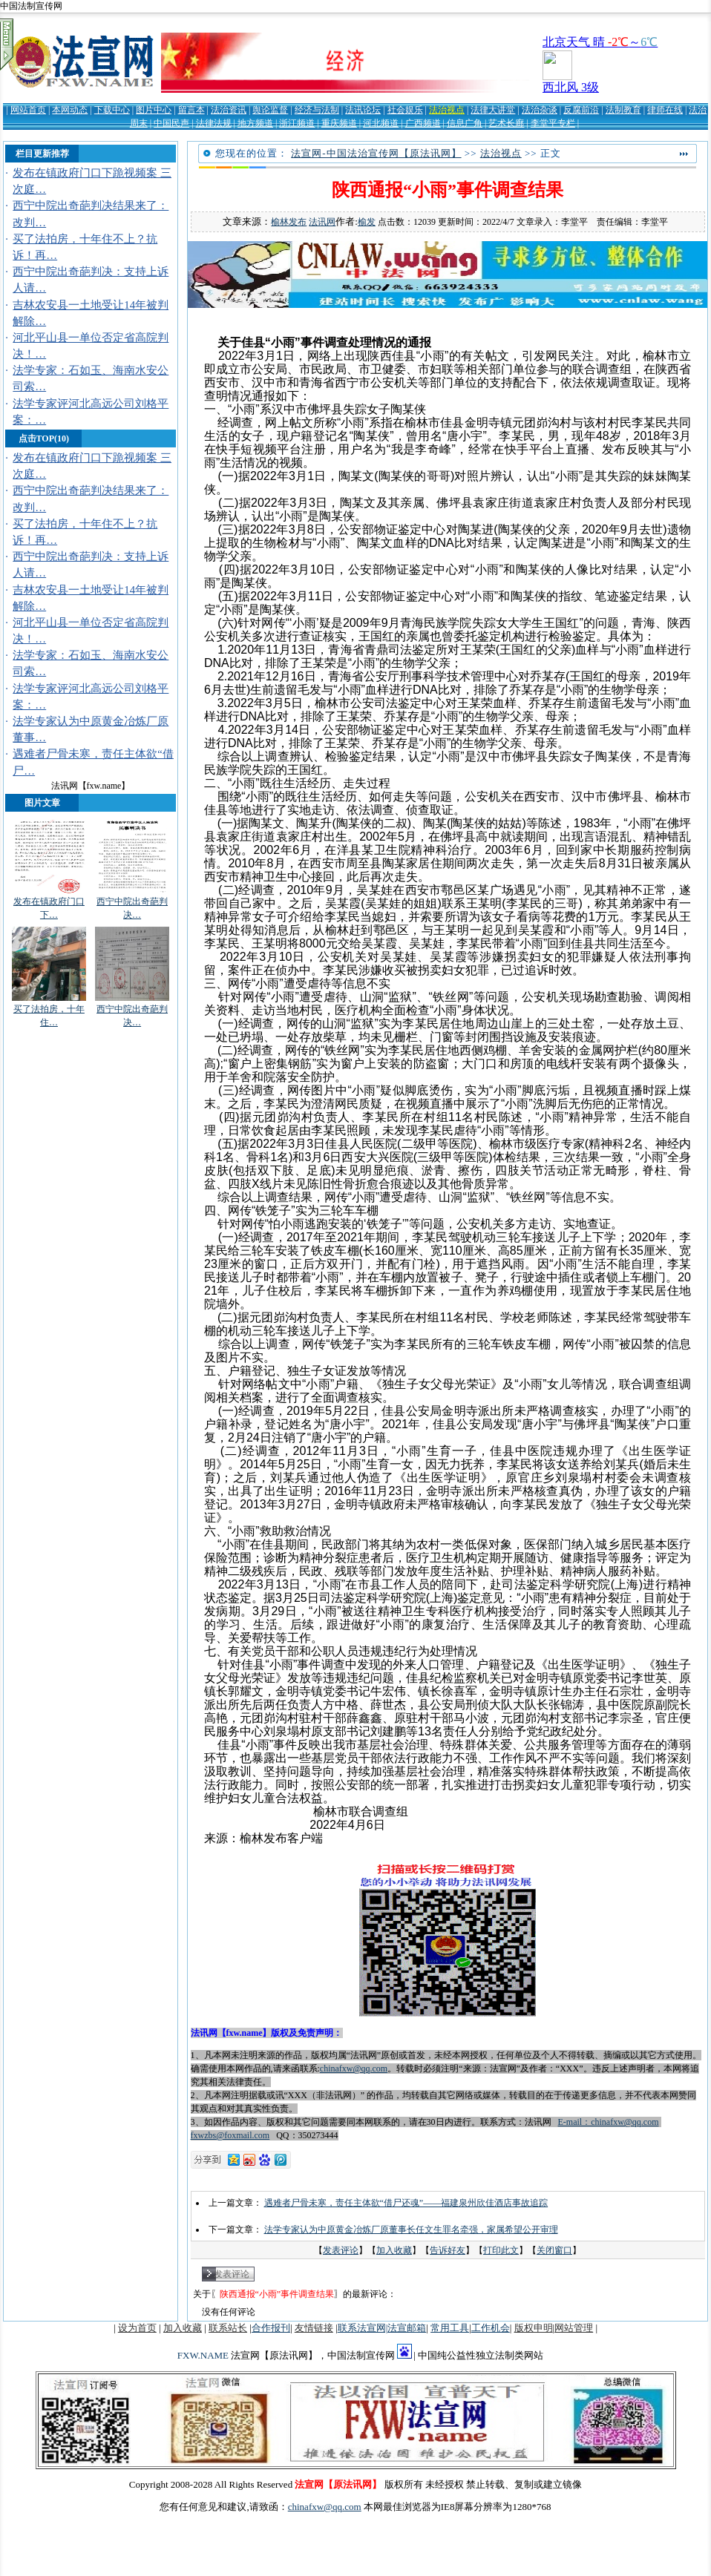 This screenshot has width=711, height=2576. I want to click on 榆林发布, so click(289, 222).